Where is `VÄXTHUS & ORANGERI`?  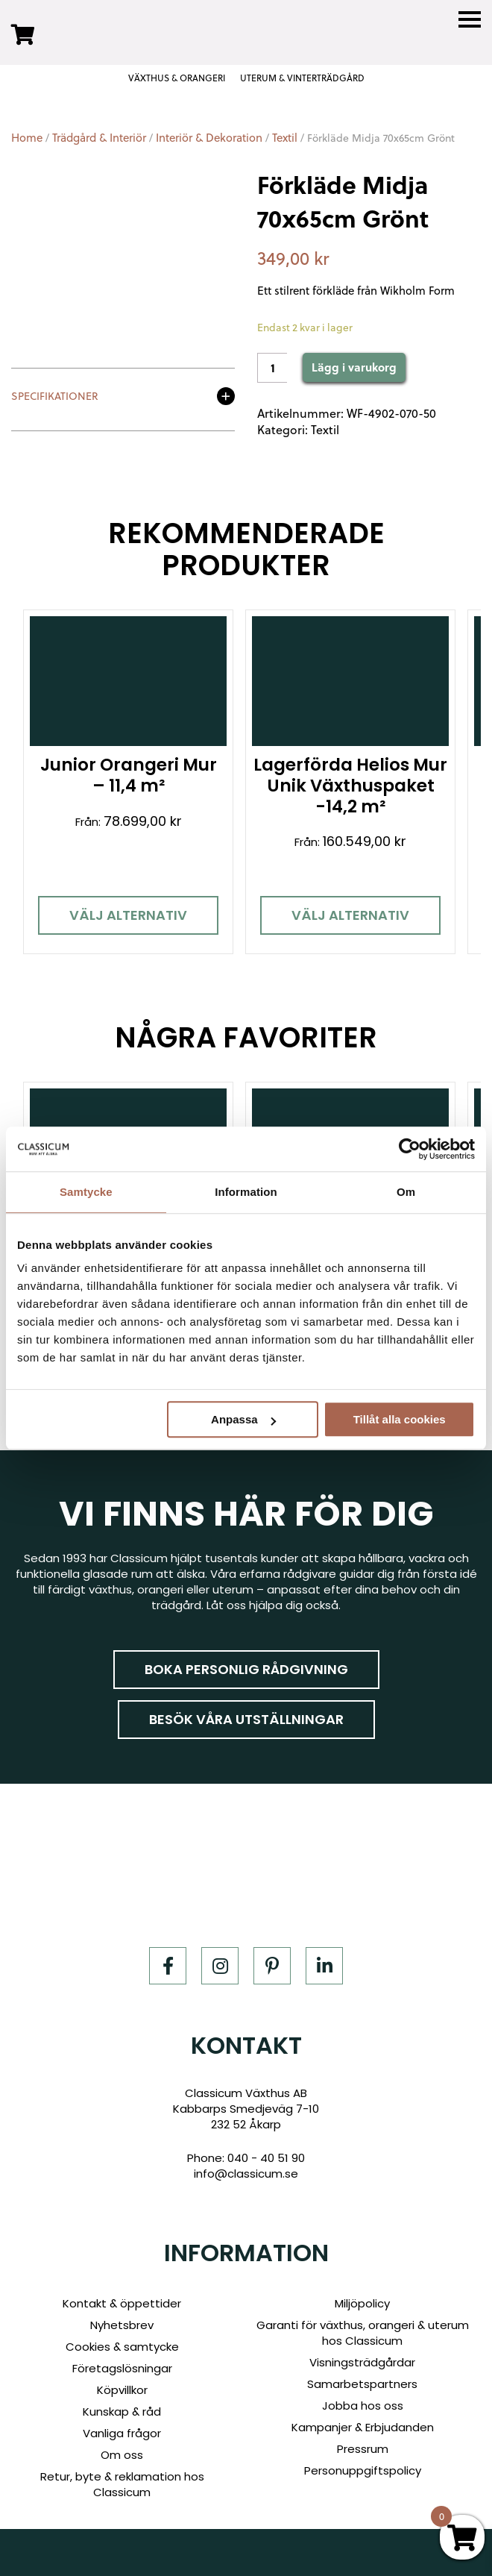 VÄXTHUS & ORANGERI is located at coordinates (176, 78).